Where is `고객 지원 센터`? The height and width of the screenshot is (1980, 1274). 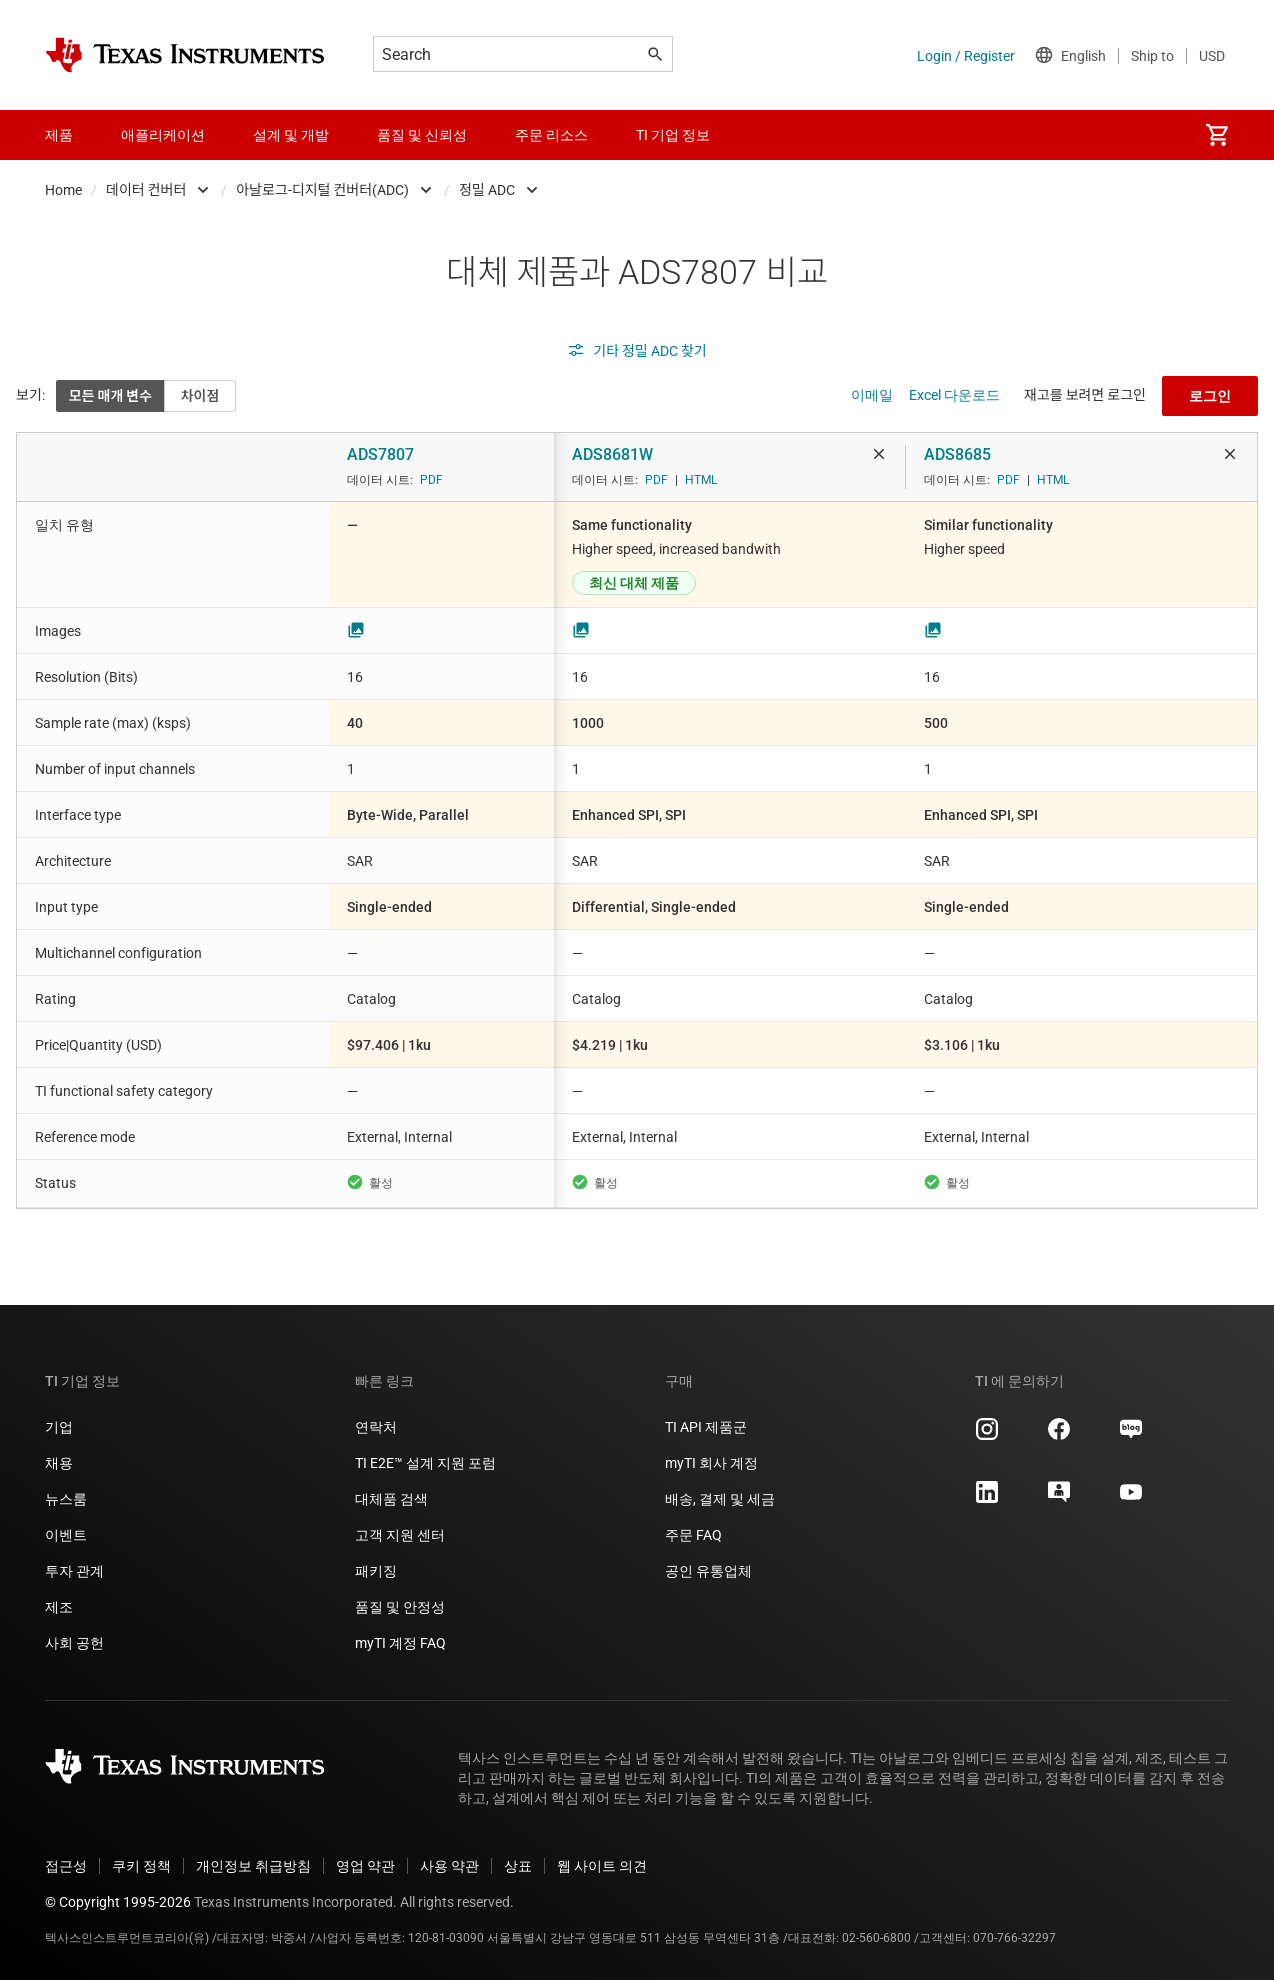 고객 지원 센터 is located at coordinates (400, 1535).